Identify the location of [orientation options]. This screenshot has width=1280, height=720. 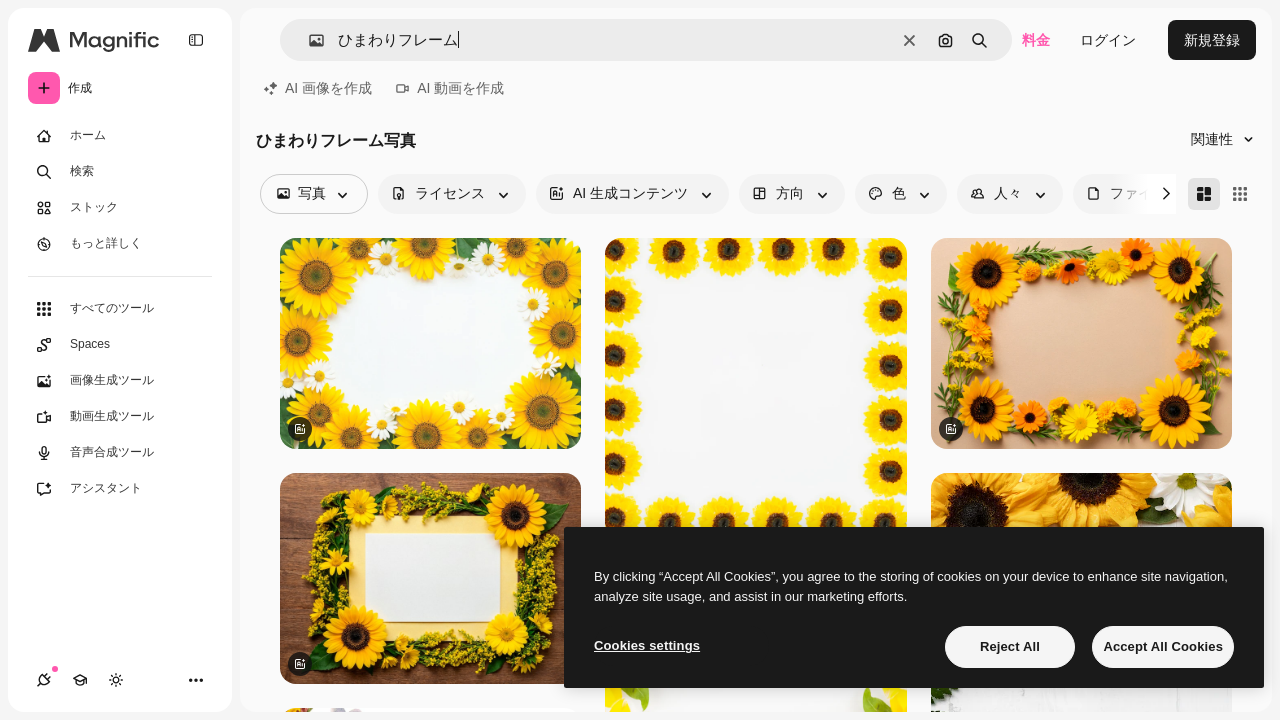
(792, 194).